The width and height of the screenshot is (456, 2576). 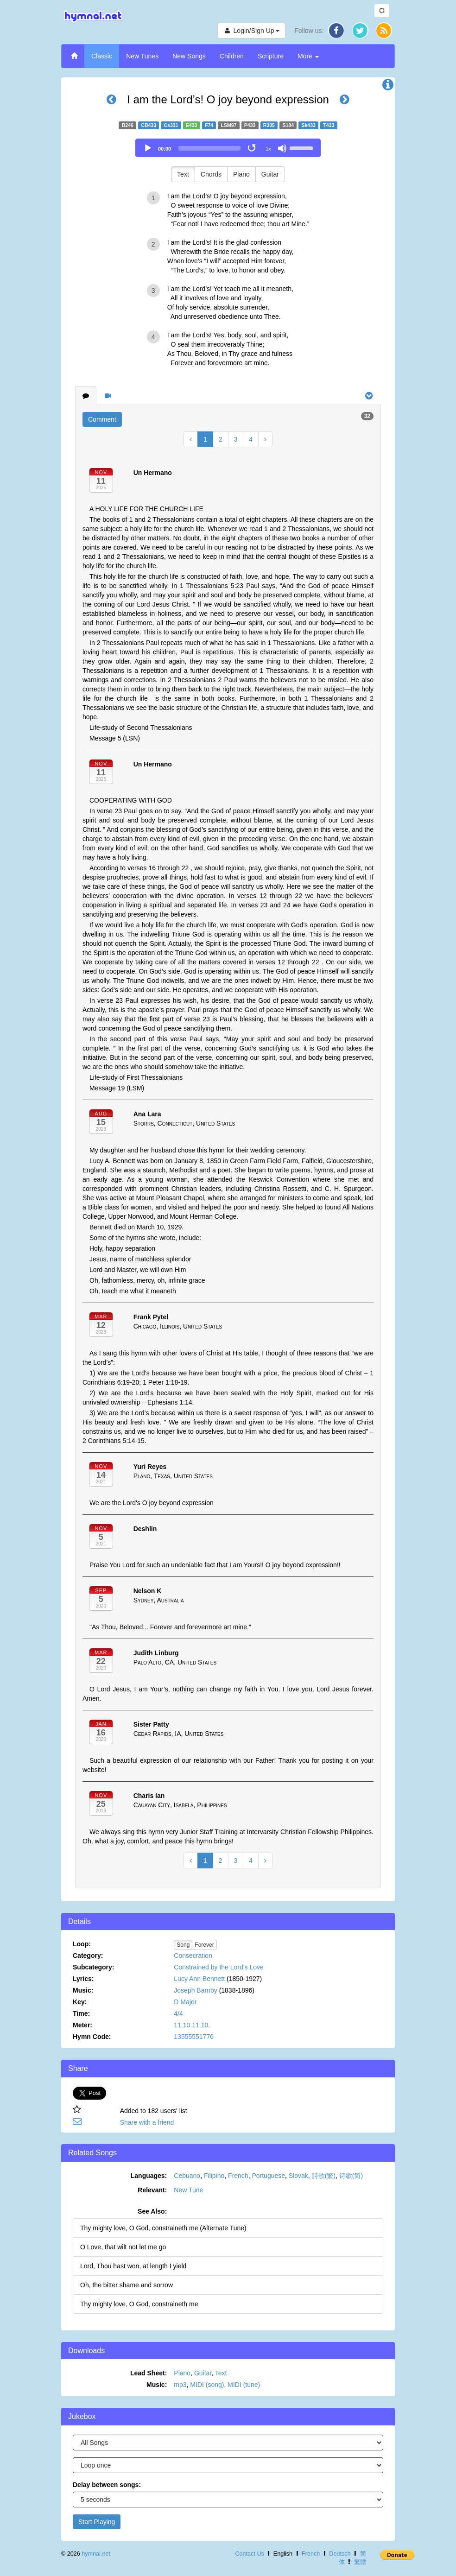 I want to click on 诗歌(简), so click(x=351, y=2175).